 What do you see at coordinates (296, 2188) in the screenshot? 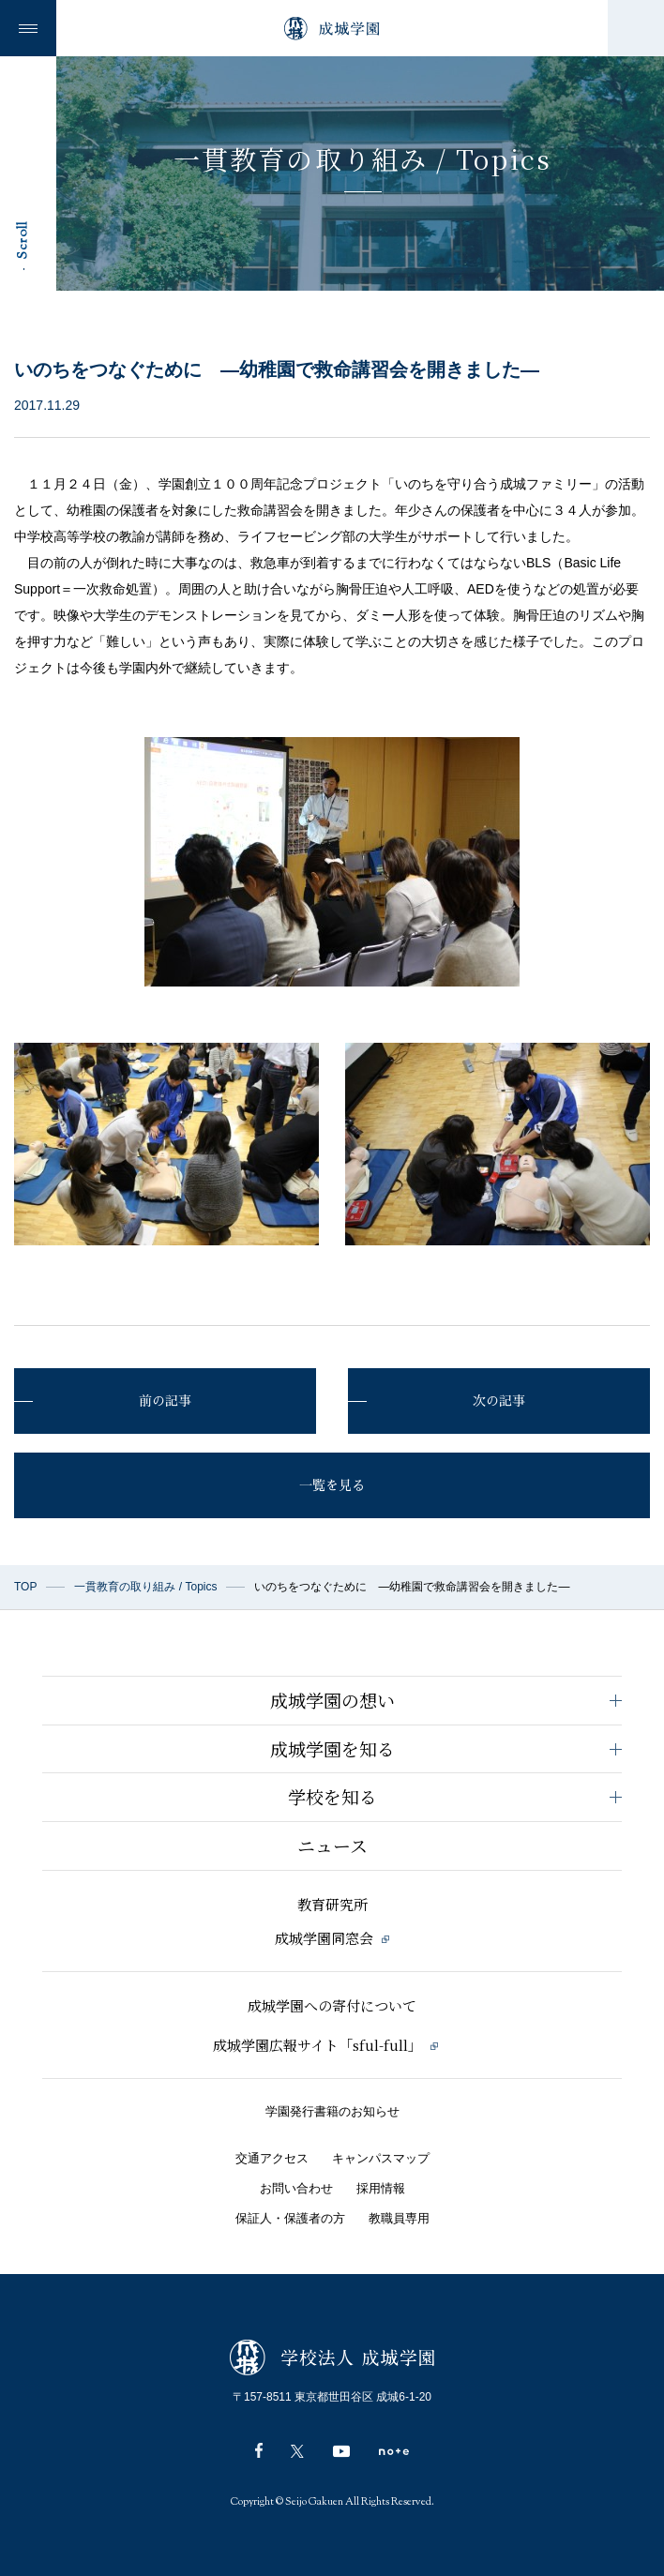
I see `お問い合わせ` at bounding box center [296, 2188].